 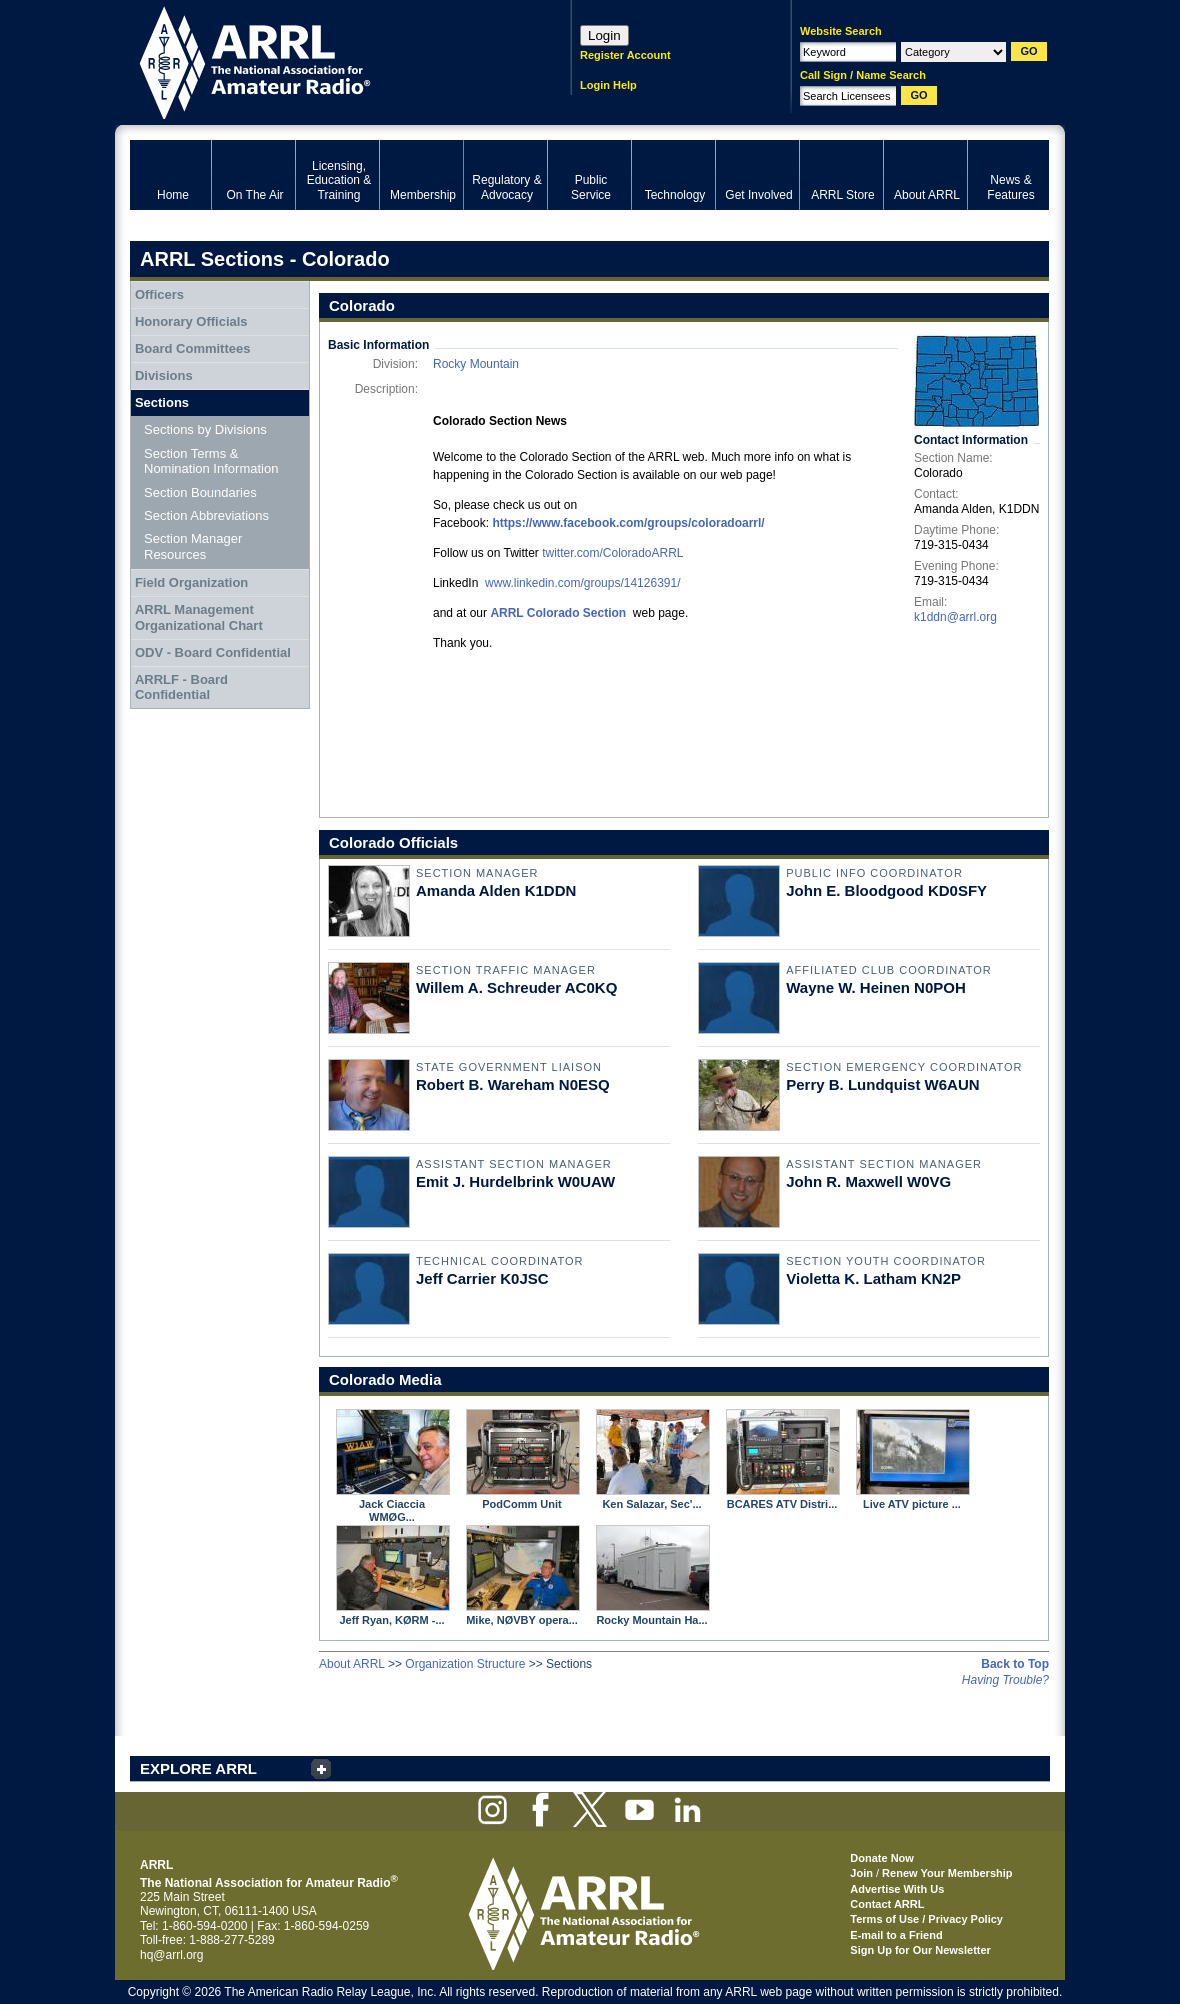 I want to click on Having Trouble?, so click(x=1005, y=1680).